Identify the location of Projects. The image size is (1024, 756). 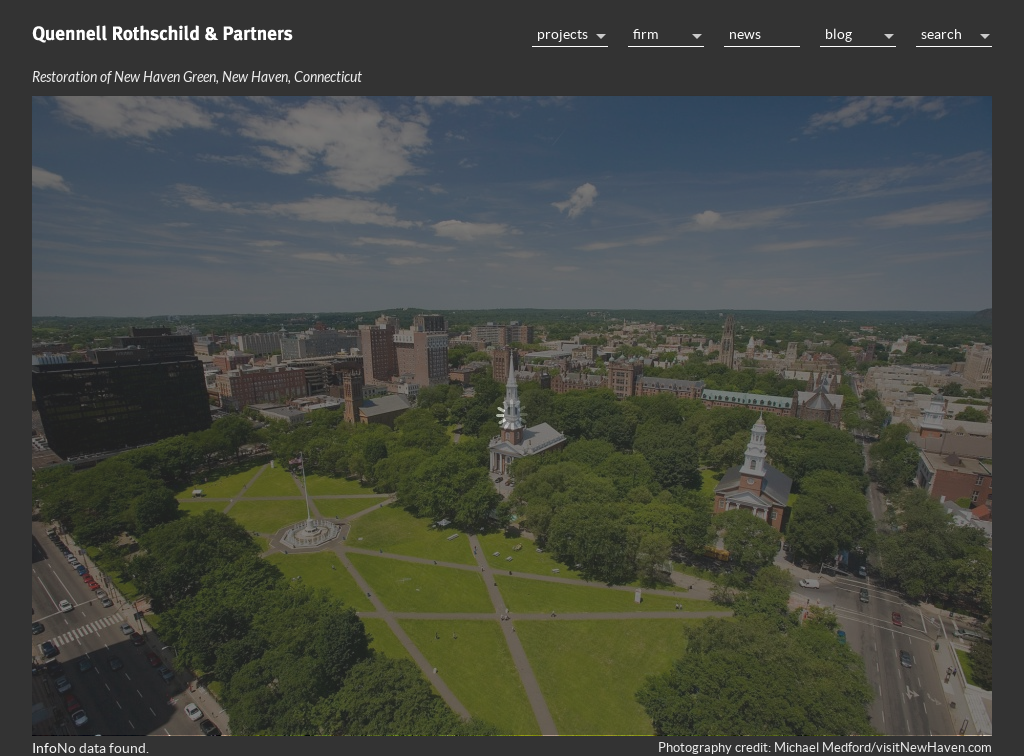
(562, 34).